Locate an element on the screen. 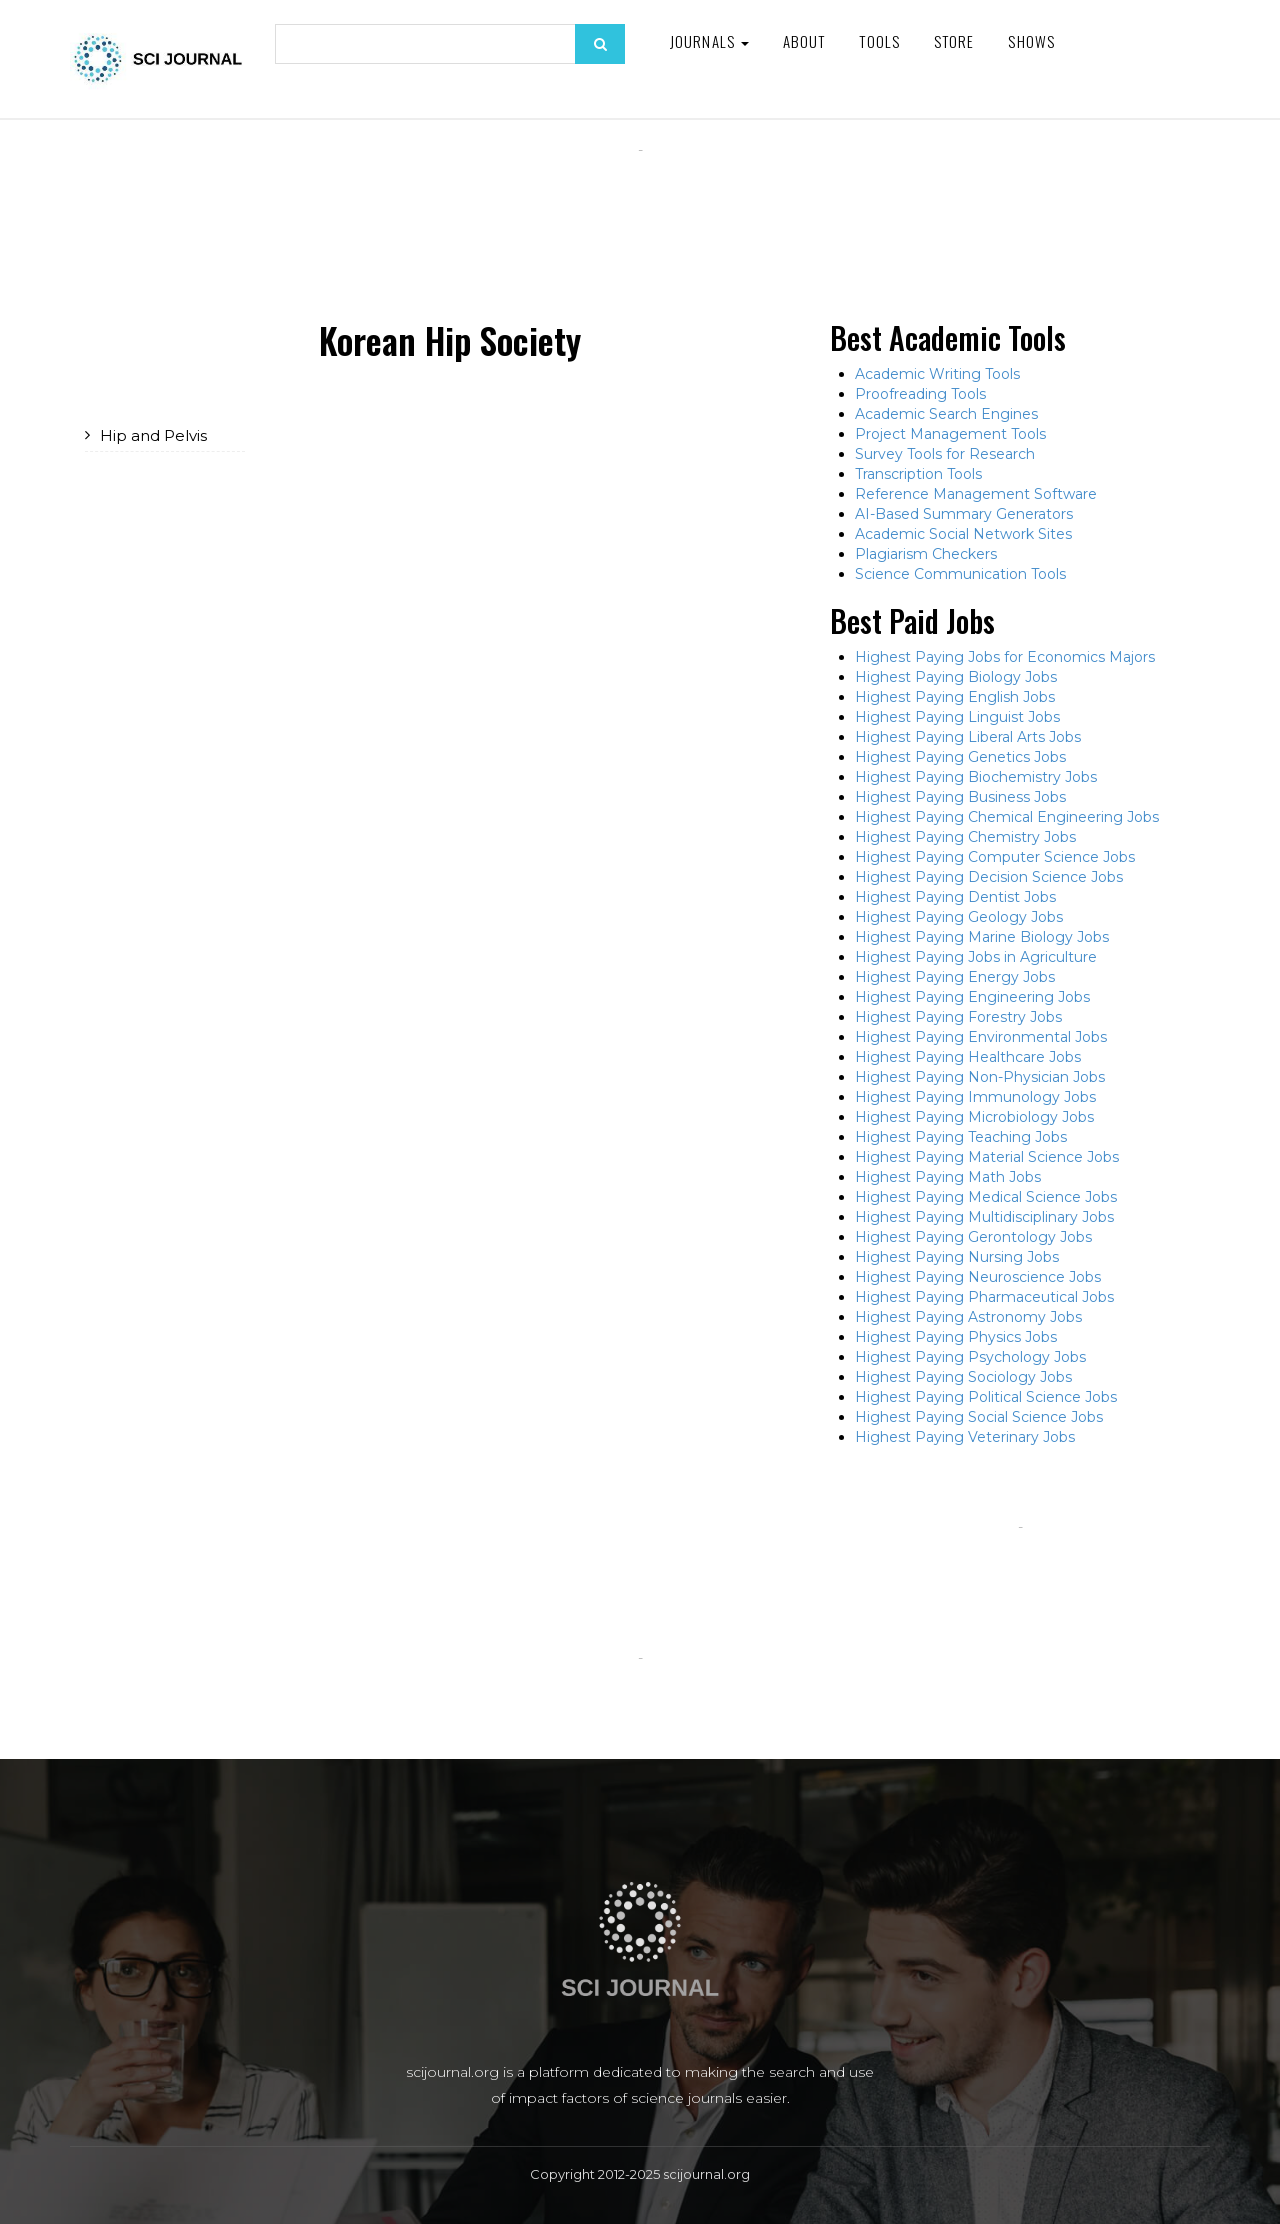 The width and height of the screenshot is (1280, 2224). Highest Paying Biochemistry Jobs is located at coordinates (976, 777).